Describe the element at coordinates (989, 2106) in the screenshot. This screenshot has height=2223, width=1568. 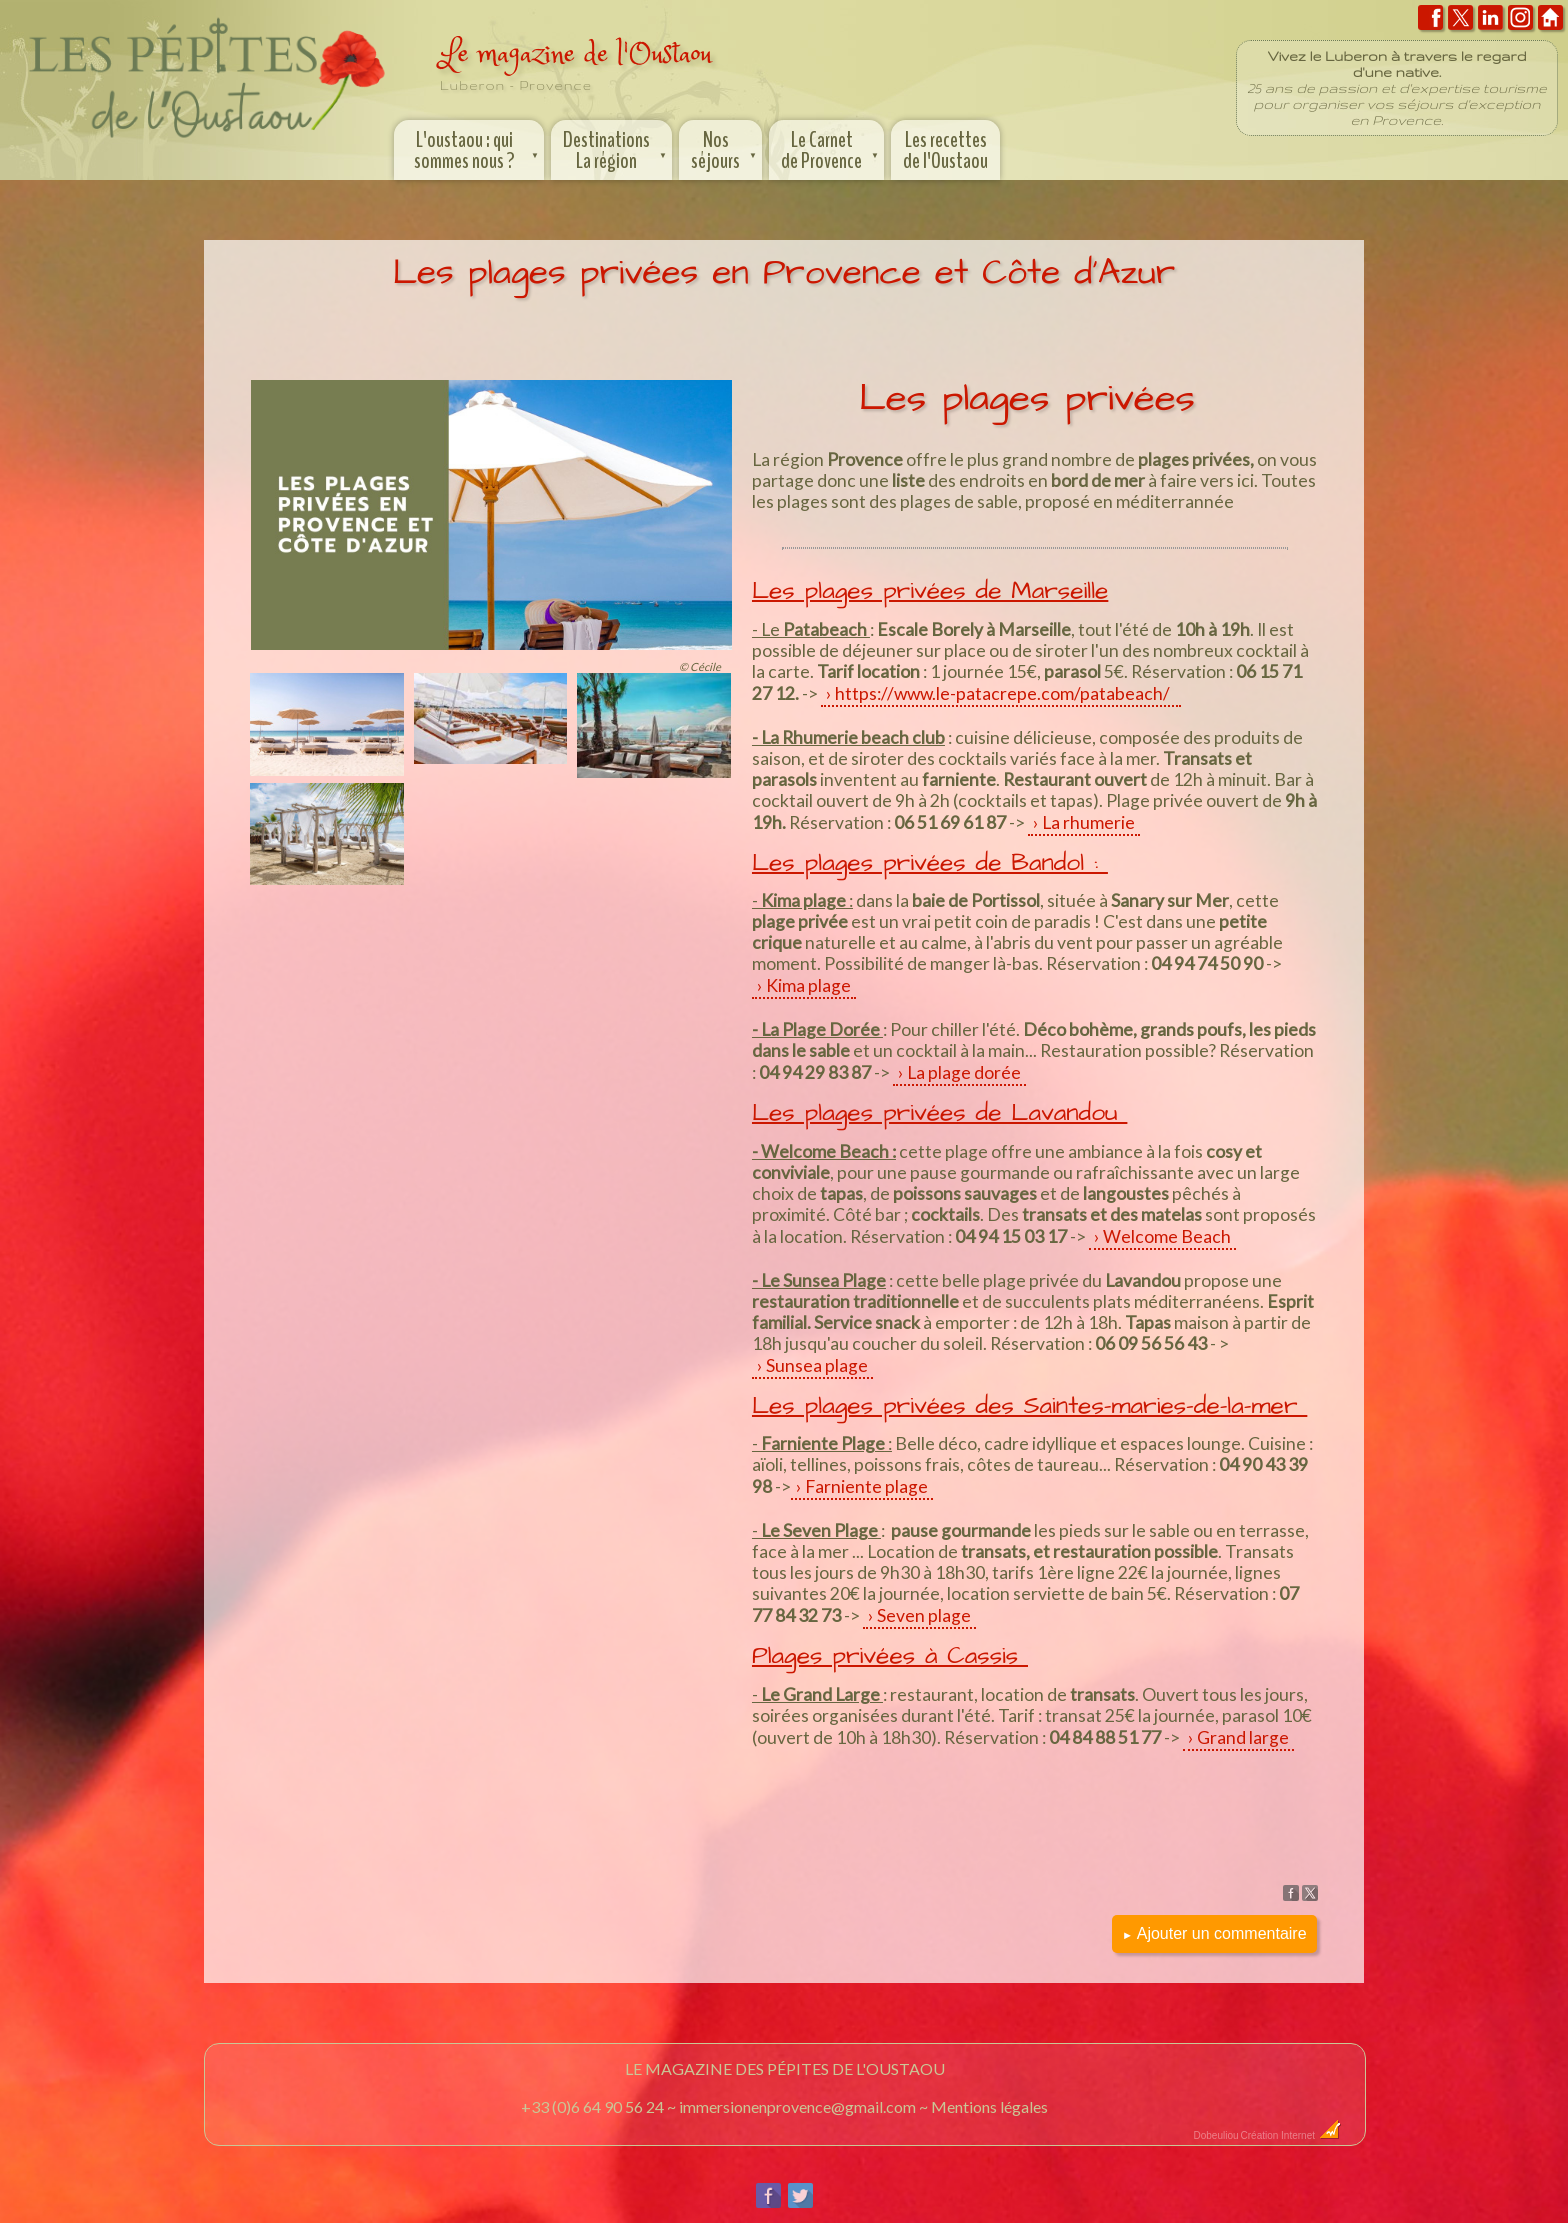
I see `Mentions légales` at that location.